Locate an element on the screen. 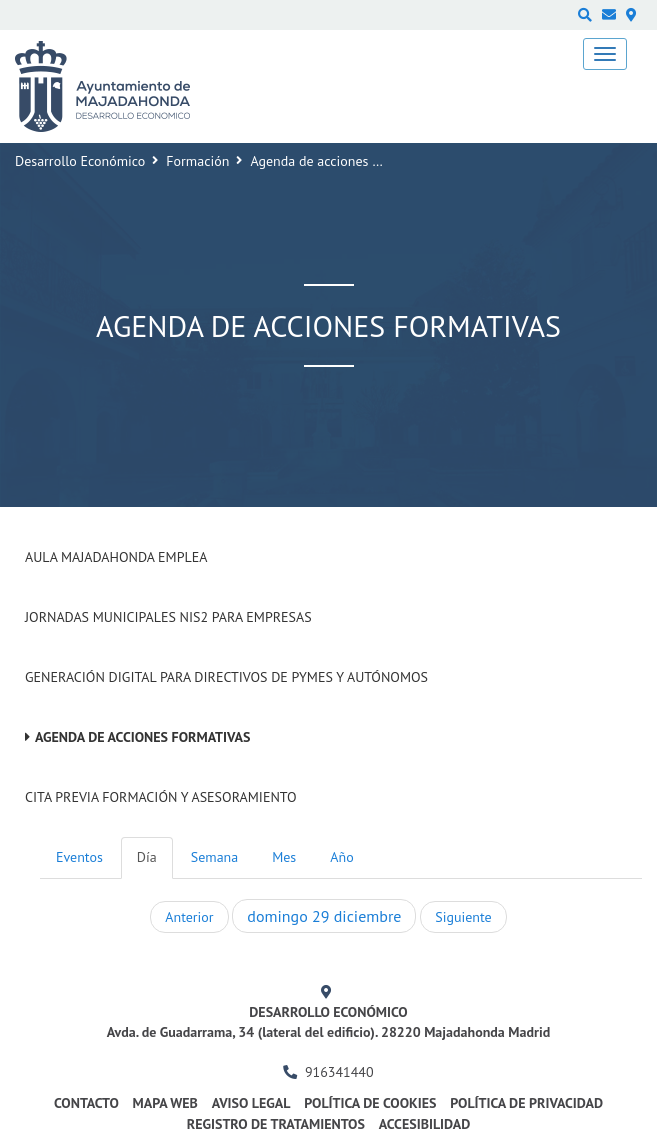 This screenshot has width=657, height=1145. Política de cookies is located at coordinates (370, 1103).